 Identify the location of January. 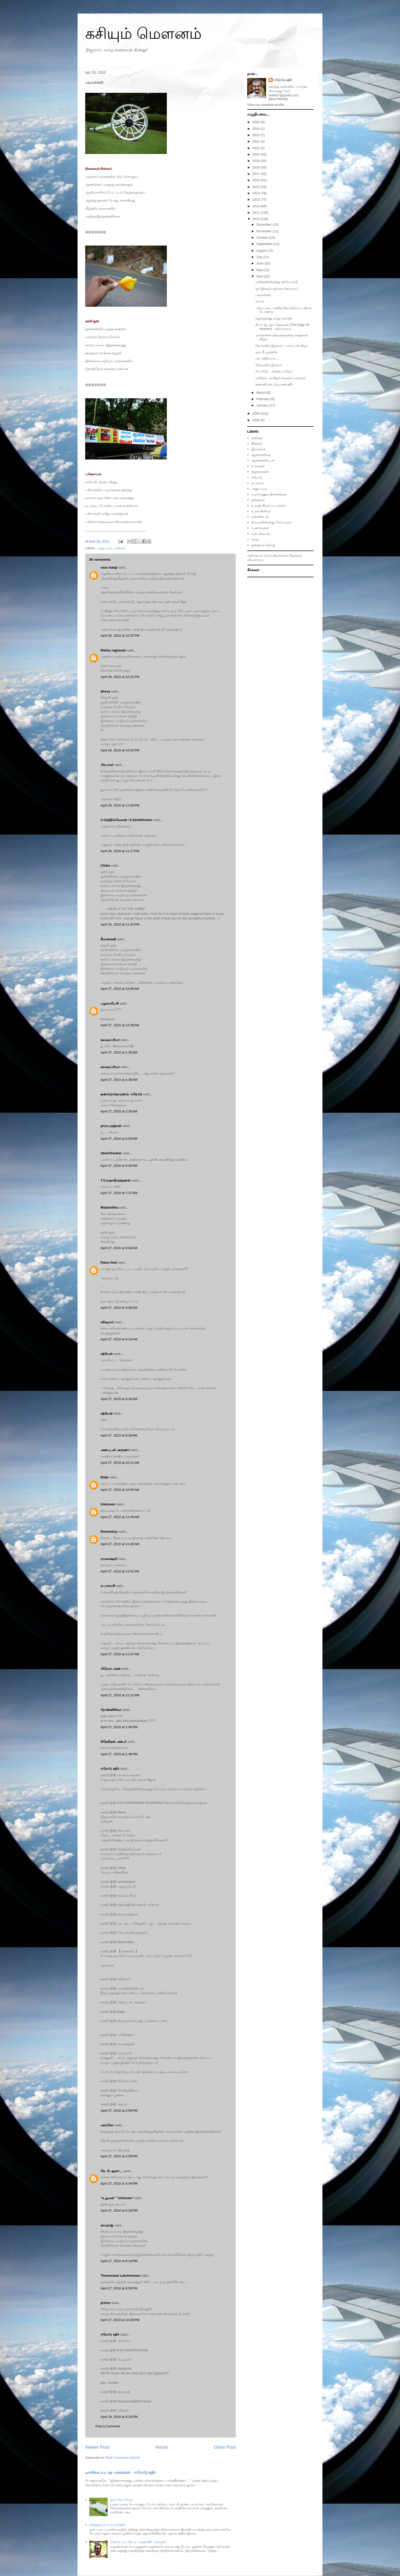
(262, 405).